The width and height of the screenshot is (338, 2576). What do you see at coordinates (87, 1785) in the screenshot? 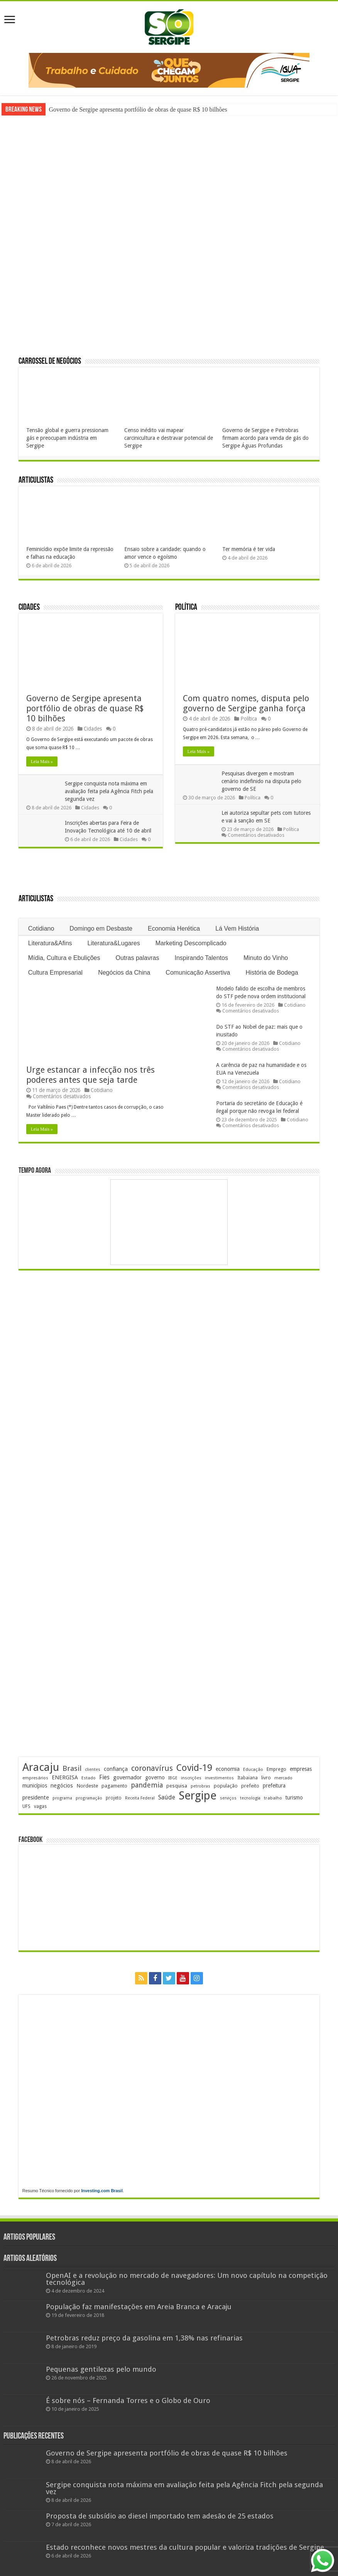
I see `Nordeste [Nordeste (232 itens)]` at bounding box center [87, 1785].